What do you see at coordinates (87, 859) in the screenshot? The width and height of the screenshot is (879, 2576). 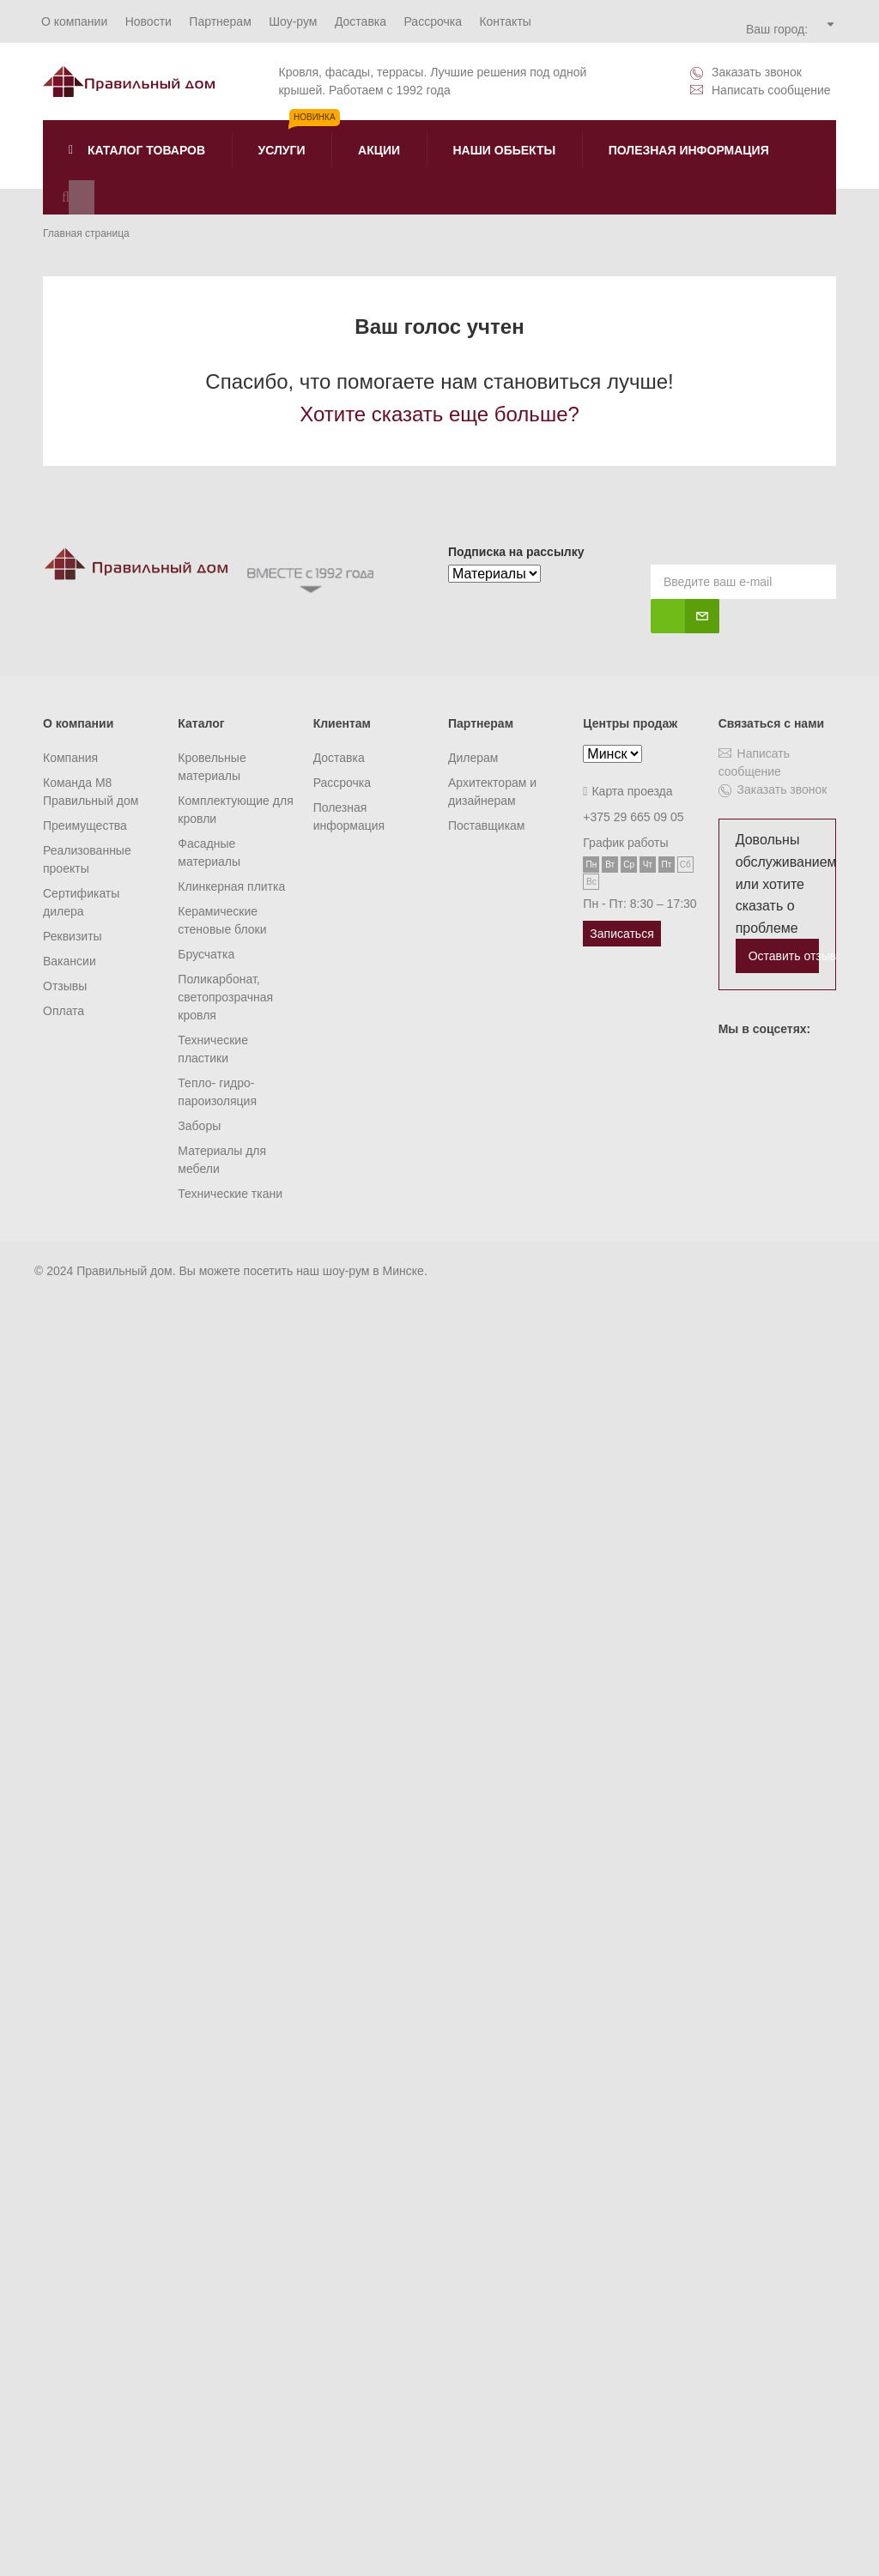 I see `Реализованные проекты` at bounding box center [87, 859].